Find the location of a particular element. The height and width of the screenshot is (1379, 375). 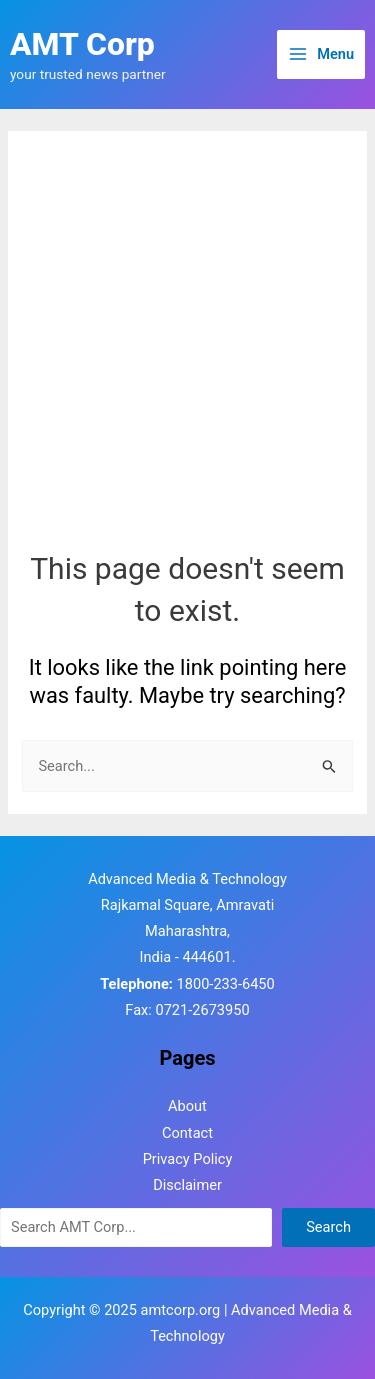

About is located at coordinates (187, 1106).